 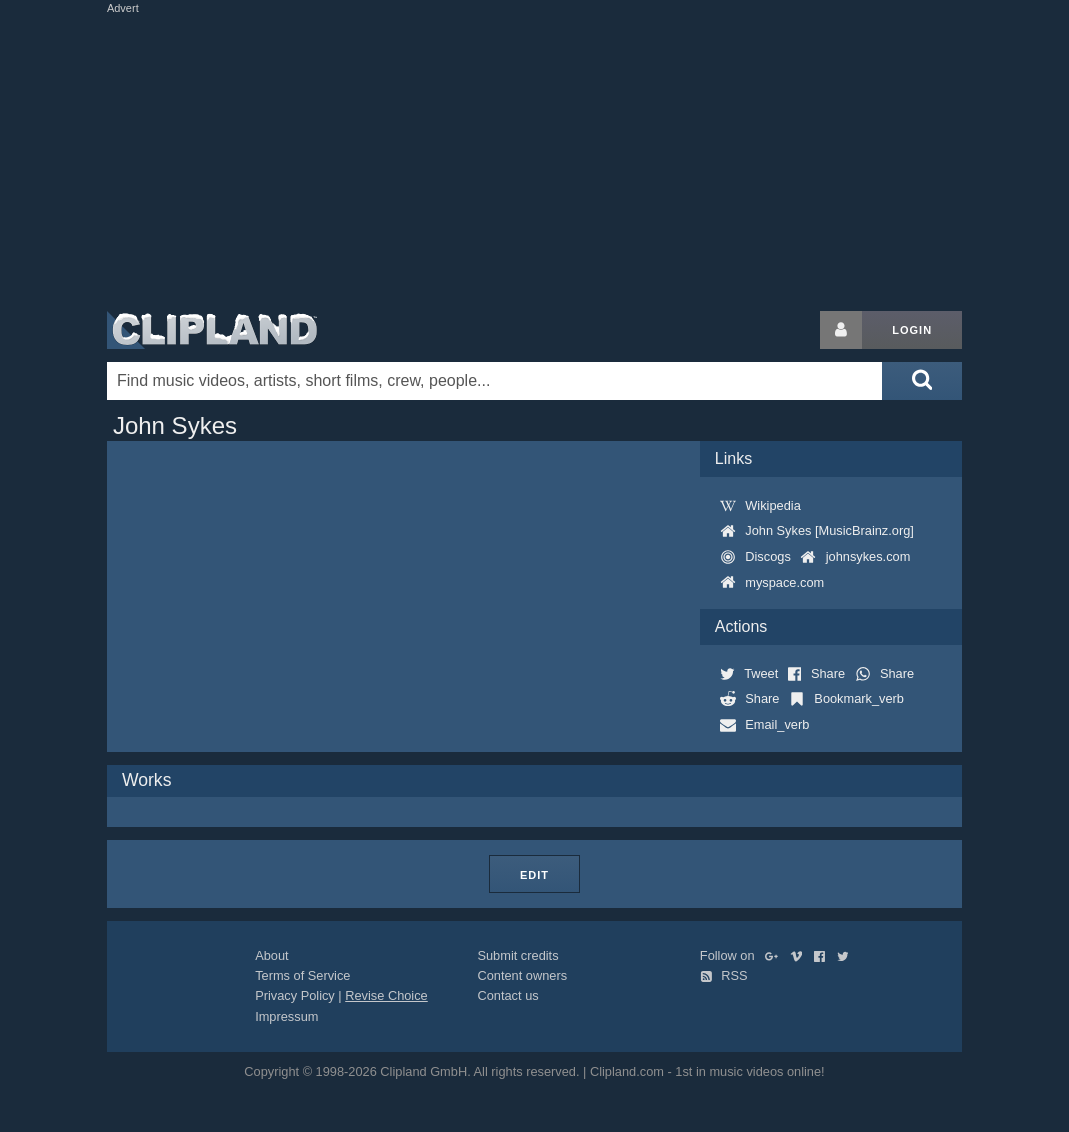 I want to click on [Submit search], so click(x=922, y=381).